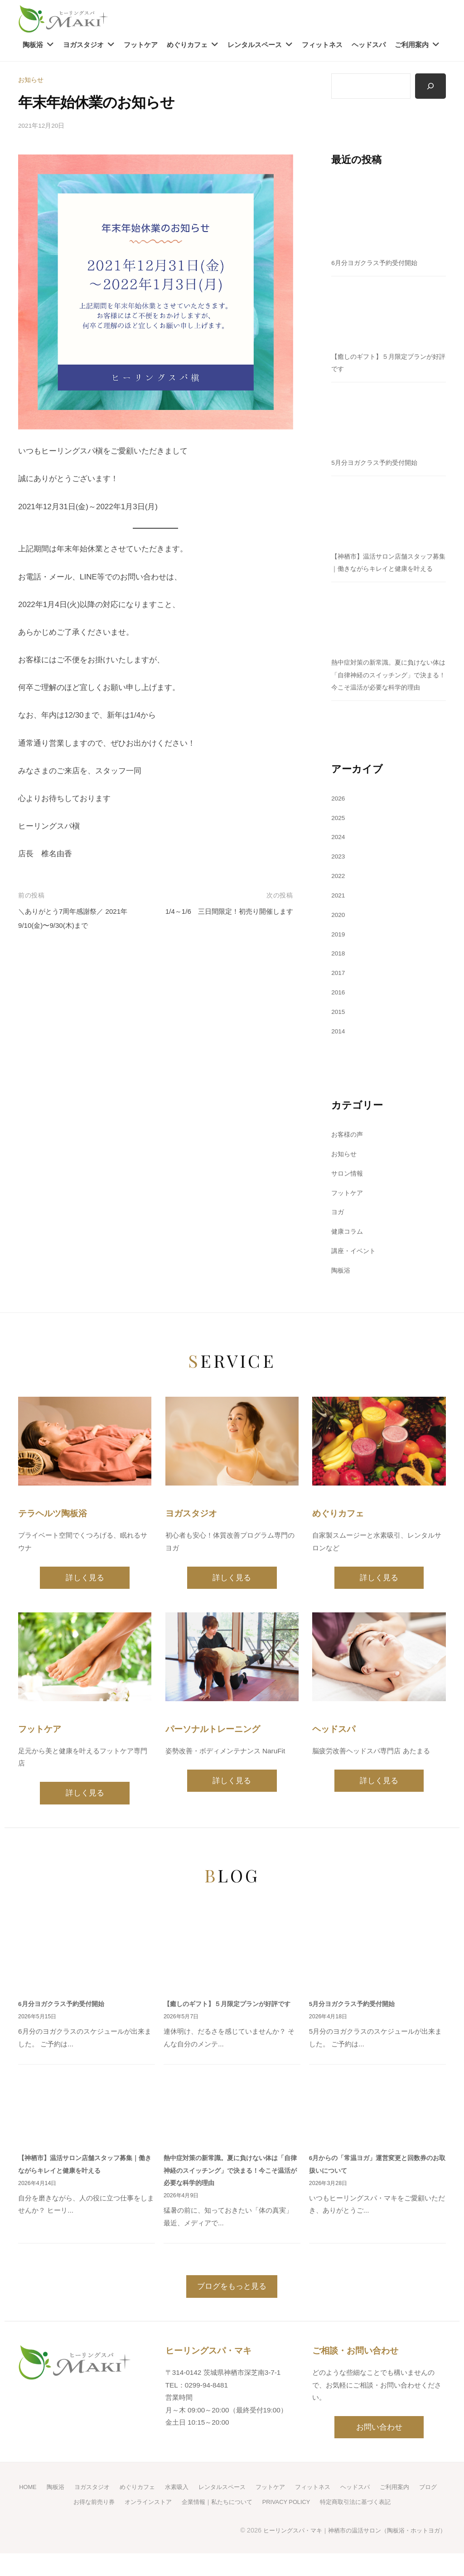 The image size is (464, 2576). Describe the element at coordinates (339, 959) in the screenshot. I see `2019` at that location.